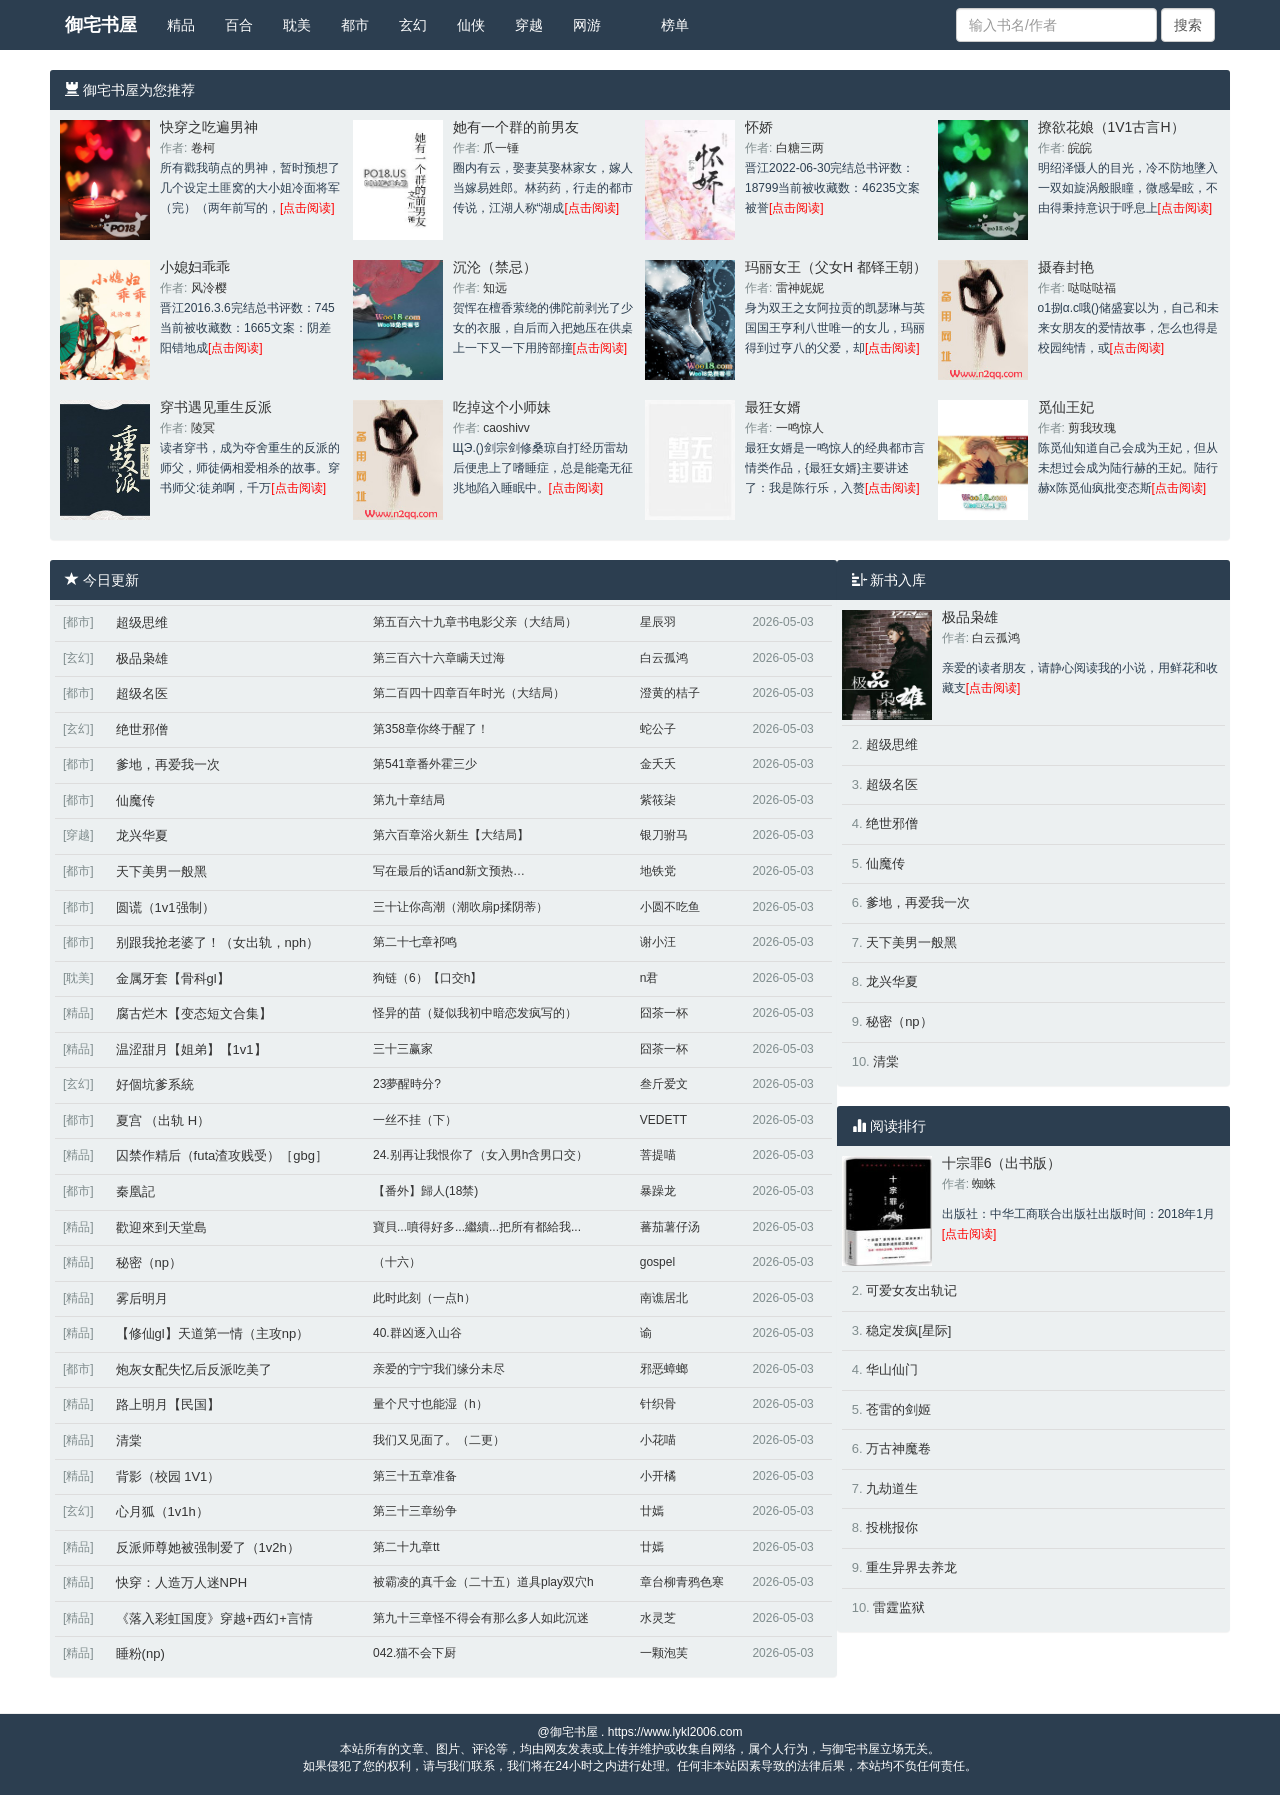  What do you see at coordinates (409, 800) in the screenshot?
I see `第九十章结局` at bounding box center [409, 800].